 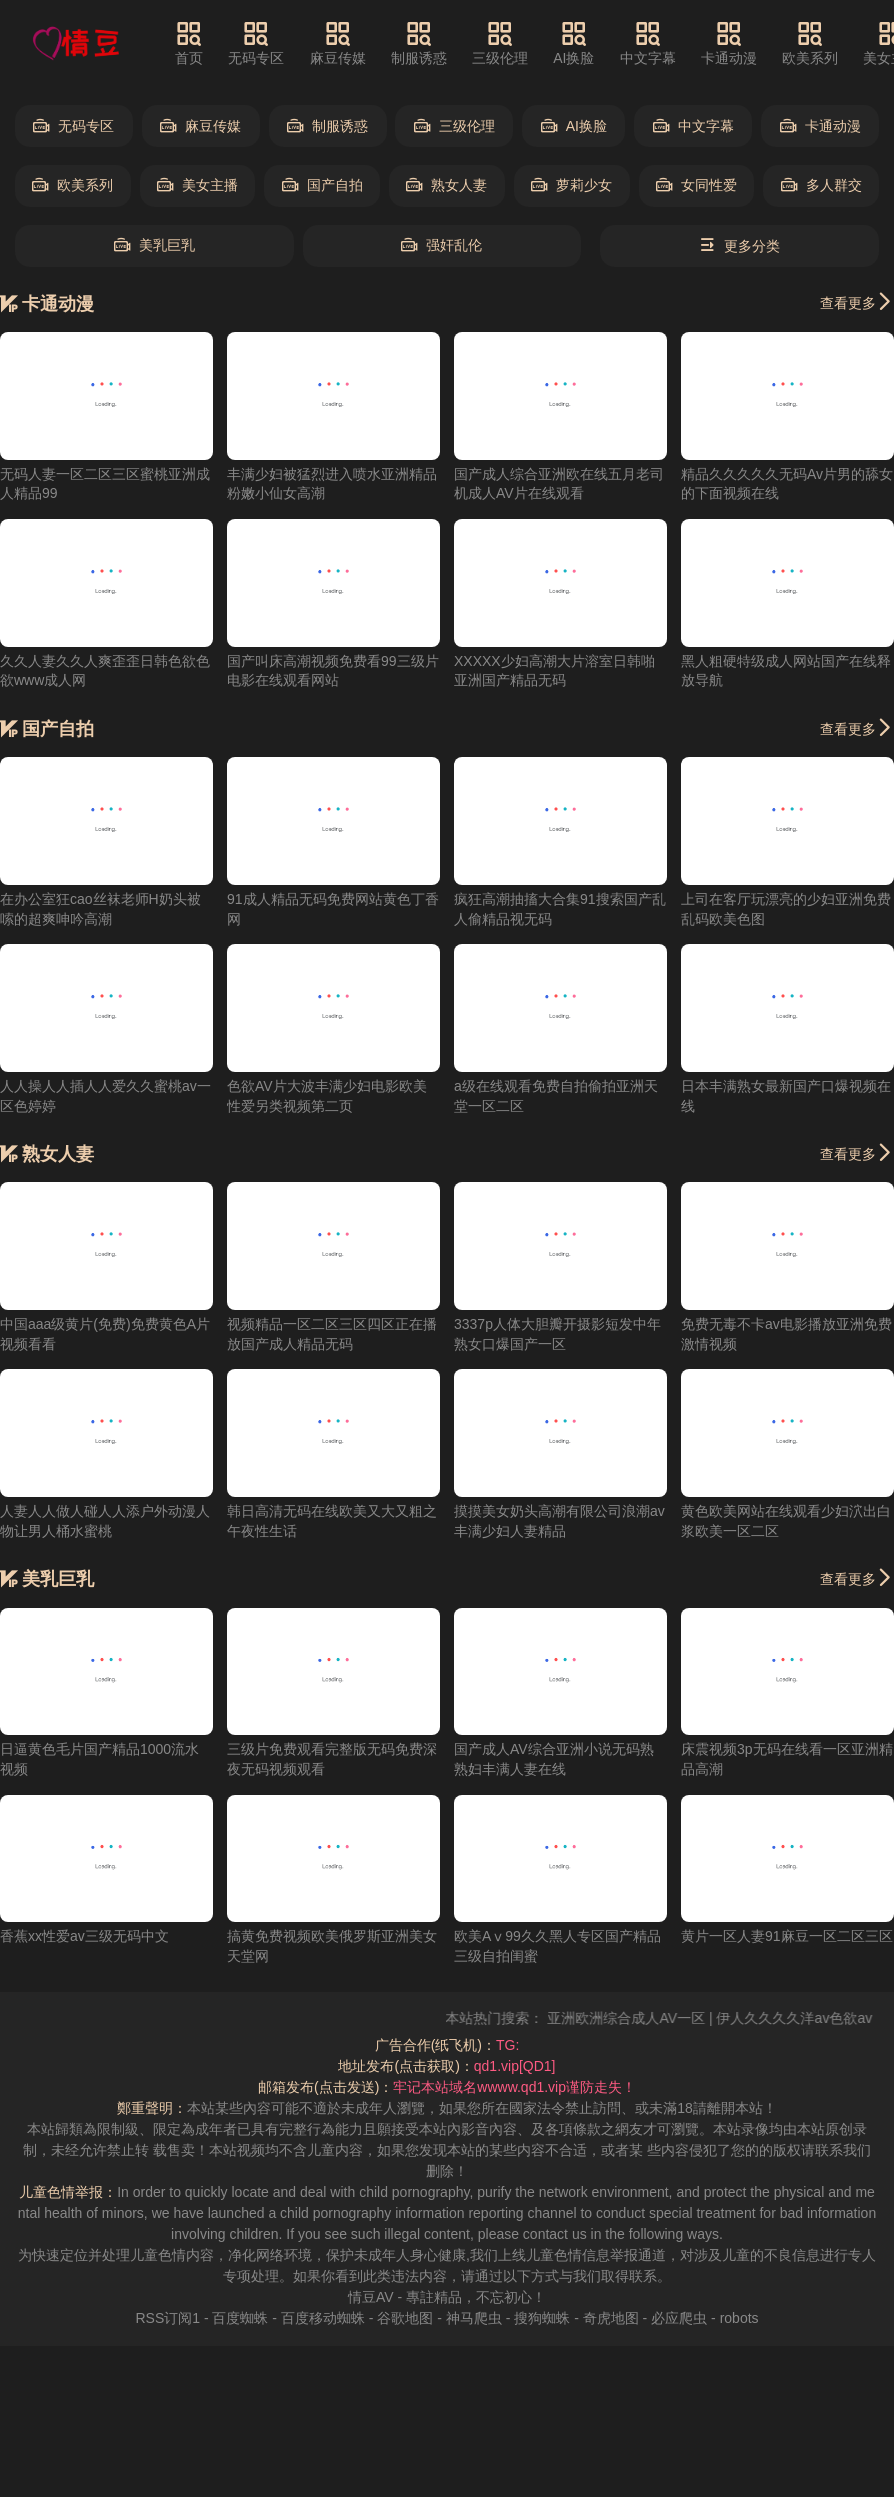 I want to click on robots, so click(x=739, y=2318).